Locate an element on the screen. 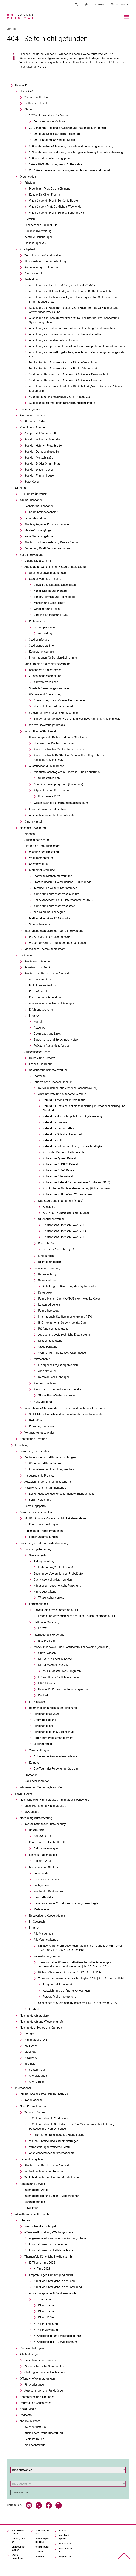 The height and width of the screenshot is (2576, 136). Panopto is located at coordinates (39, 2556).